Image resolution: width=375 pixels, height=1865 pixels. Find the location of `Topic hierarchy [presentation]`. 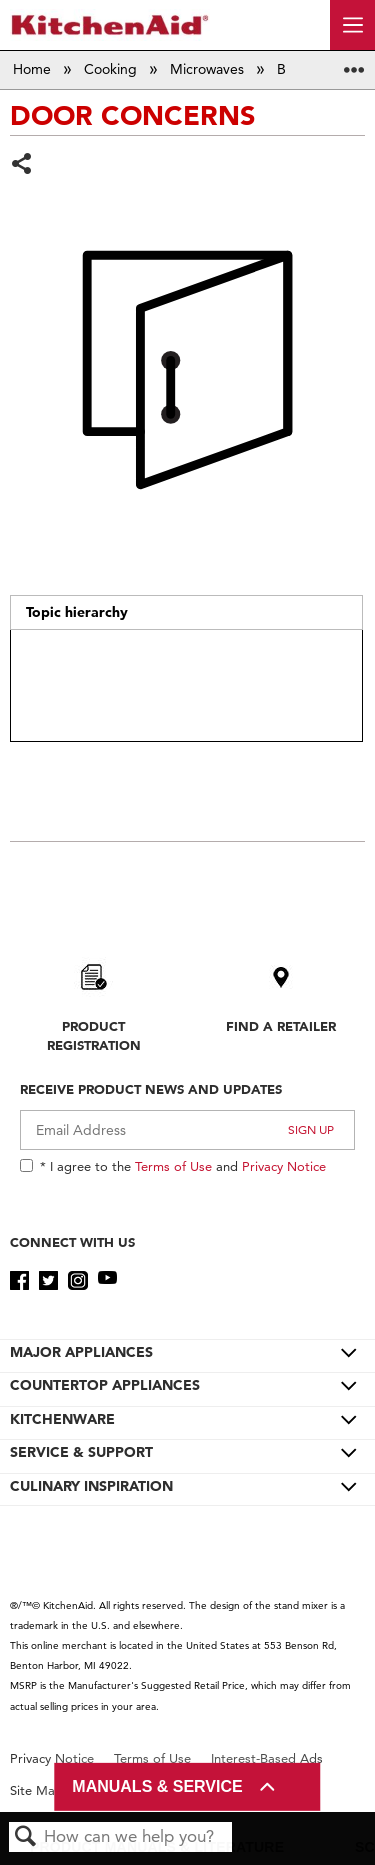

Topic hierarchy [presentation] is located at coordinates (77, 612).